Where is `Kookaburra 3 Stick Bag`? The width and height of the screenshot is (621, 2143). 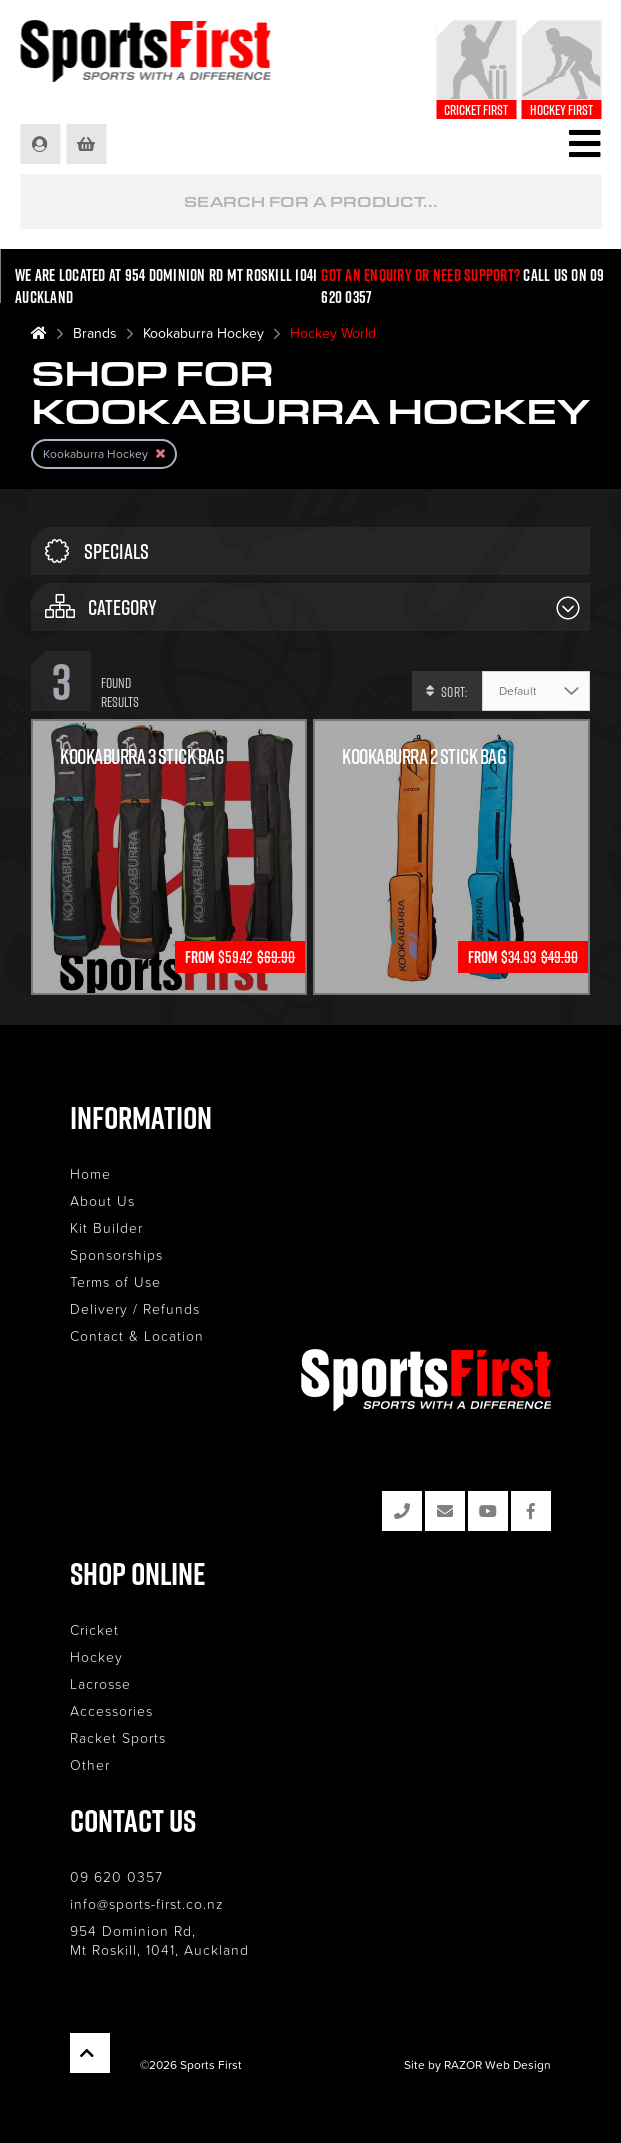 Kookaburra 3 Stick Bag is located at coordinates (141, 756).